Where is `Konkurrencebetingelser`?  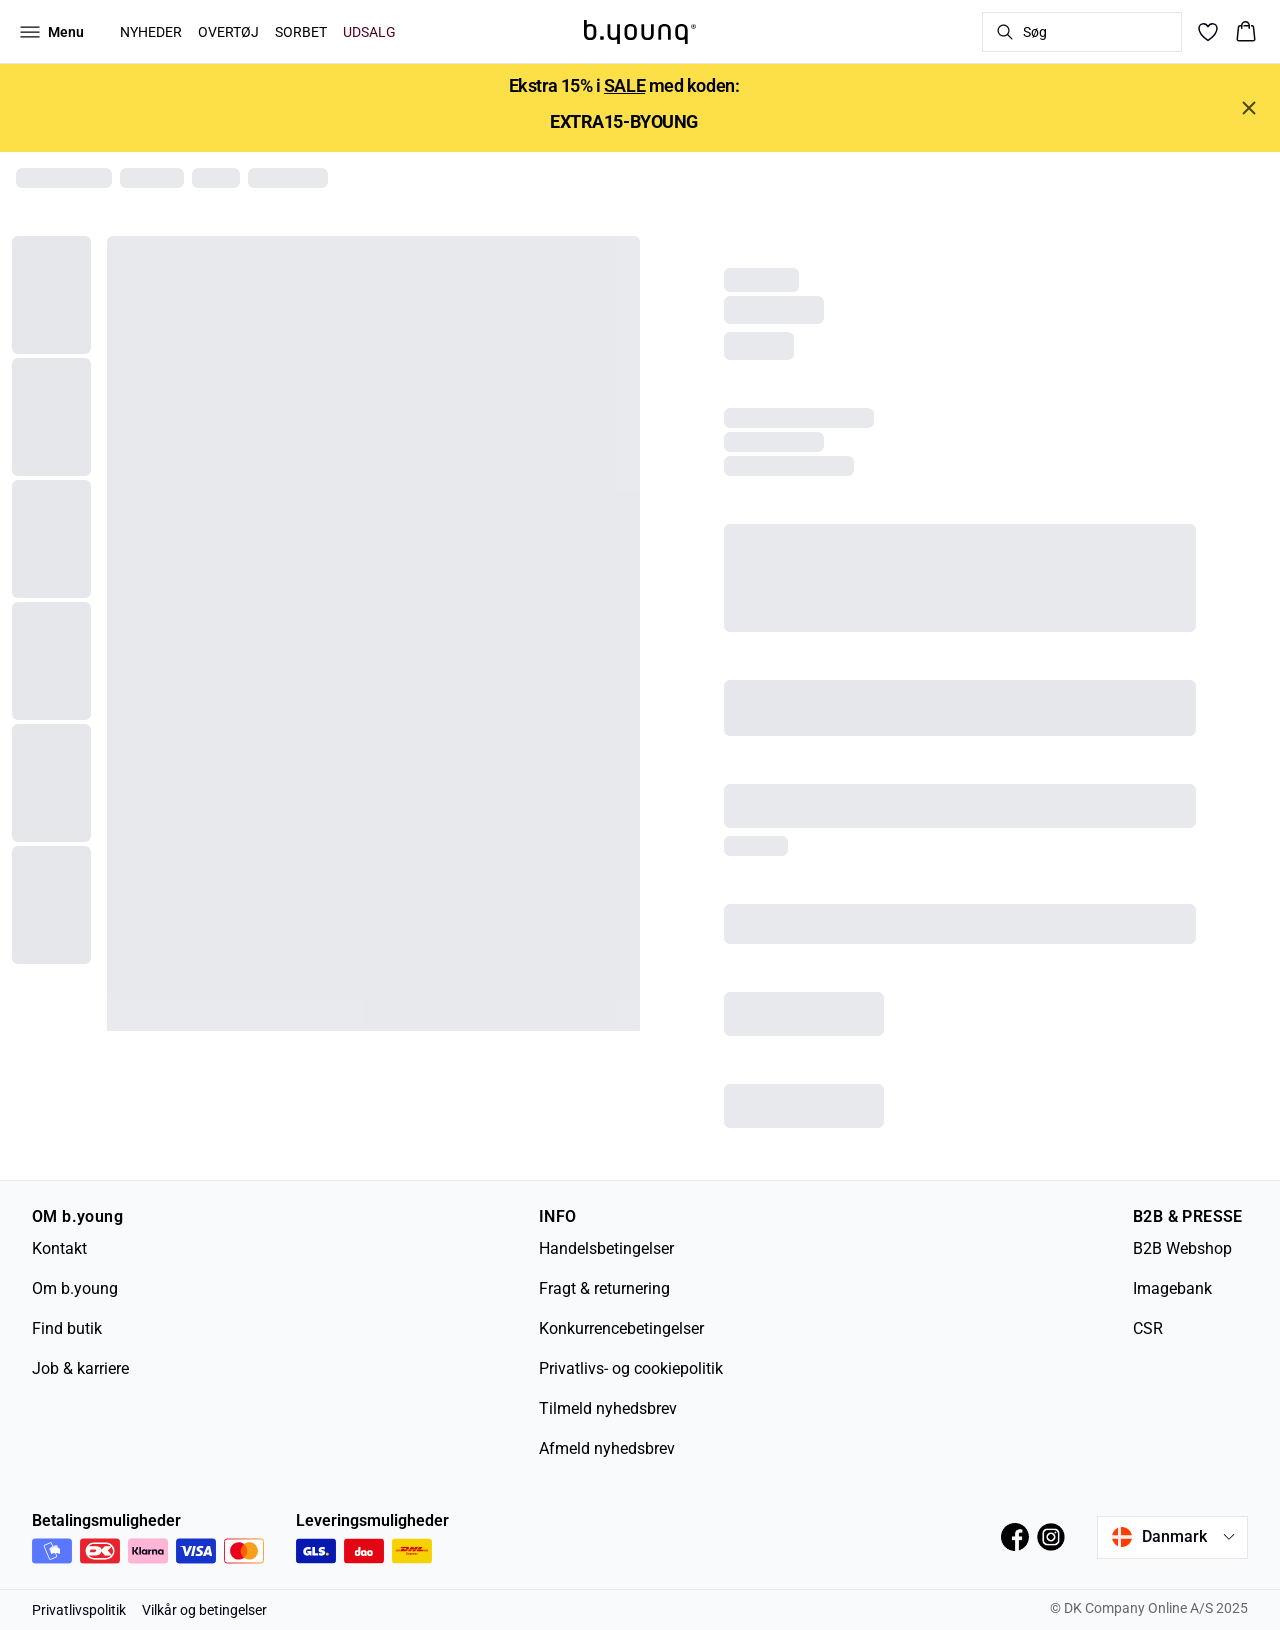
Konkurrencebetingelser is located at coordinates (621, 1328).